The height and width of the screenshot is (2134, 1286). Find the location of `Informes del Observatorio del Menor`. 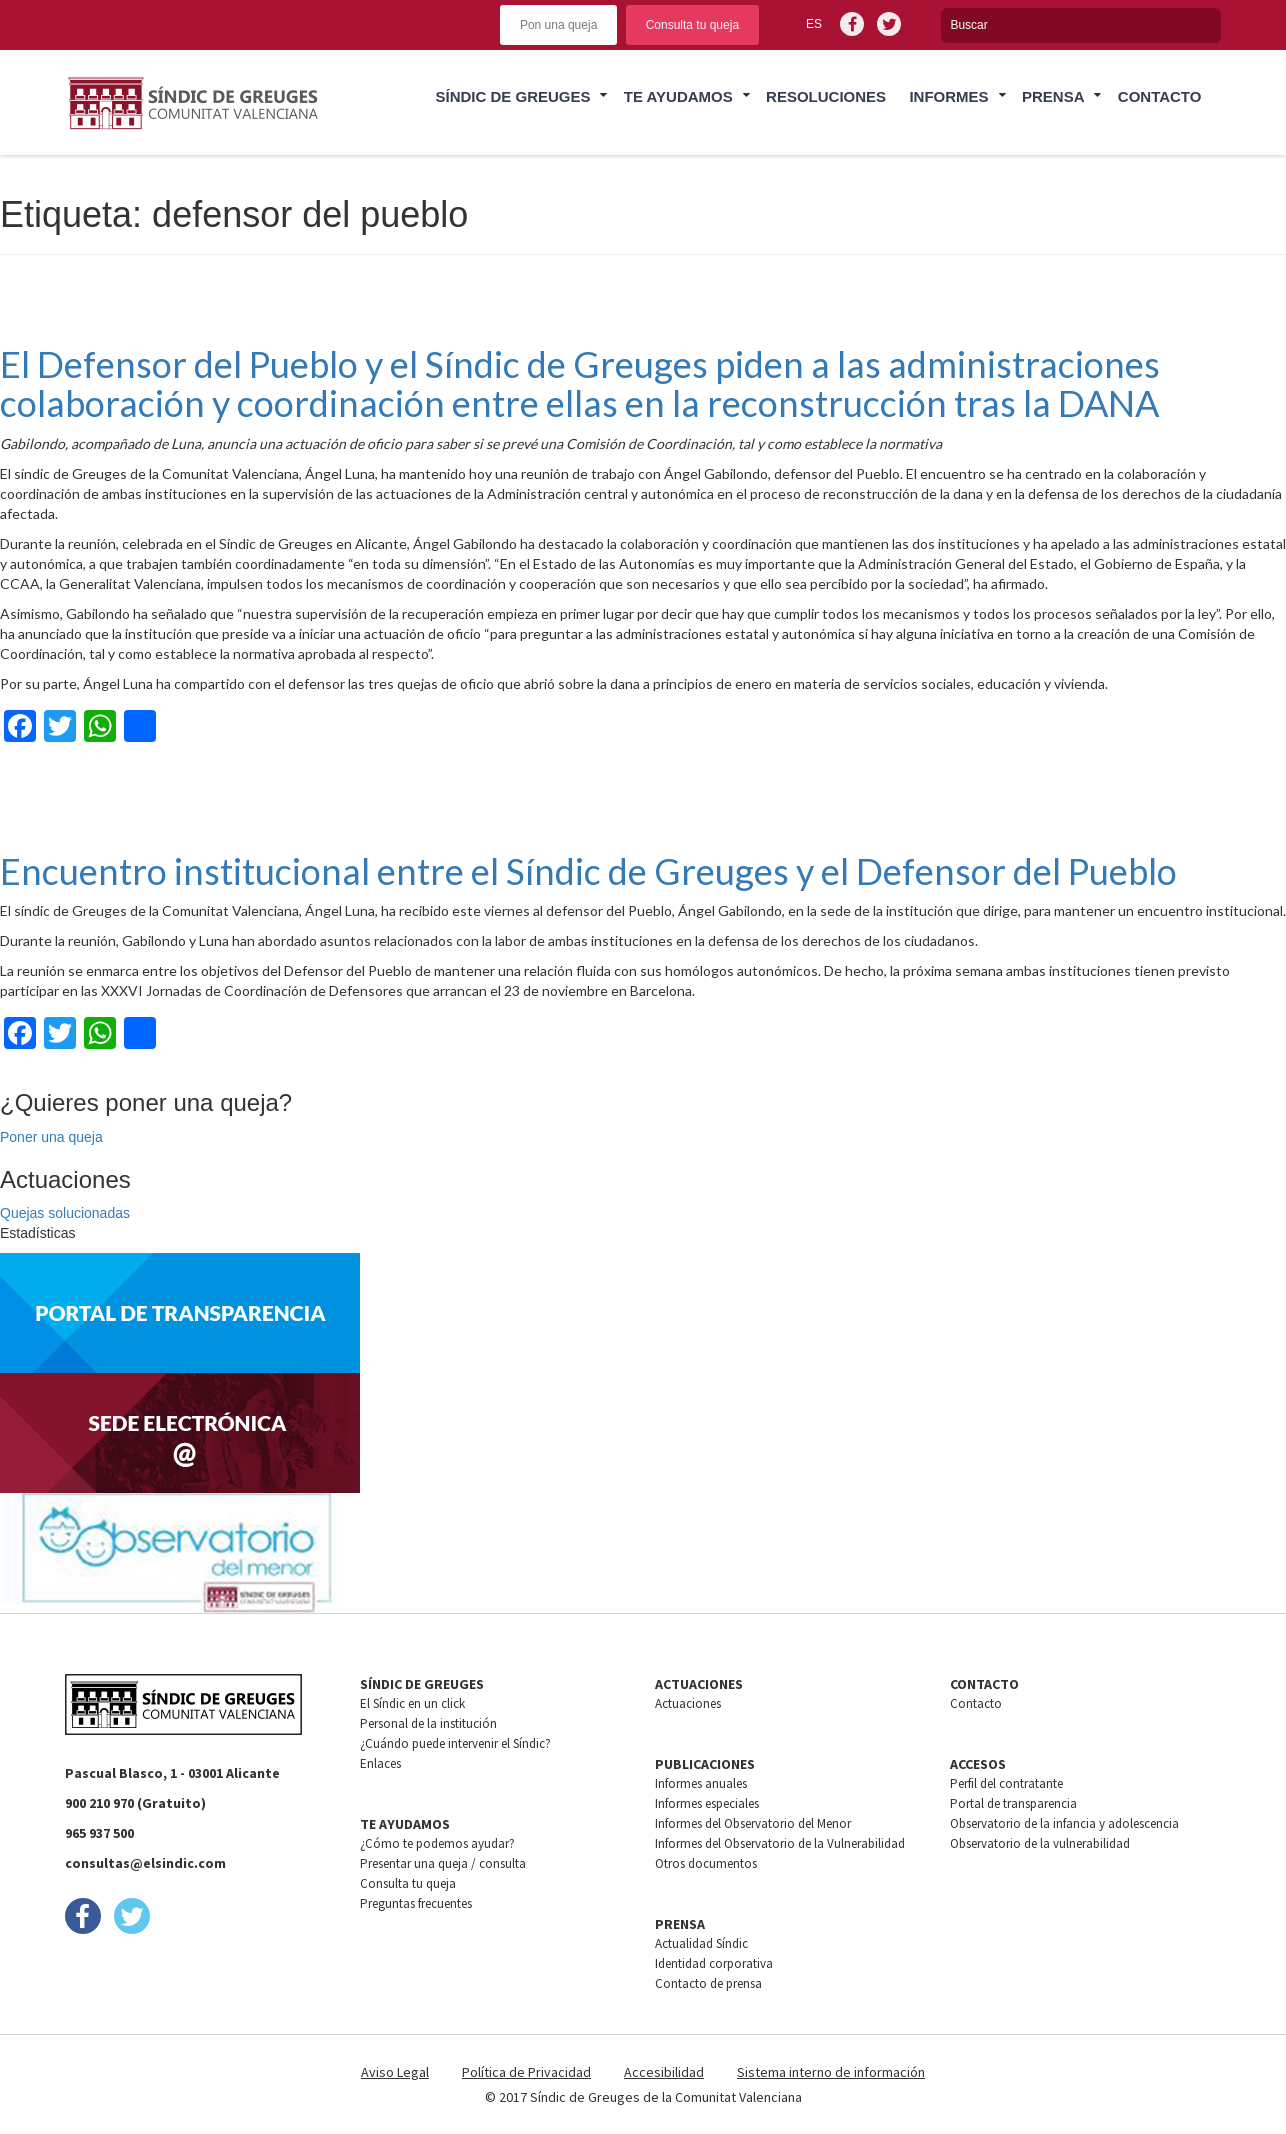

Informes del Observatorio del Menor is located at coordinates (753, 1823).